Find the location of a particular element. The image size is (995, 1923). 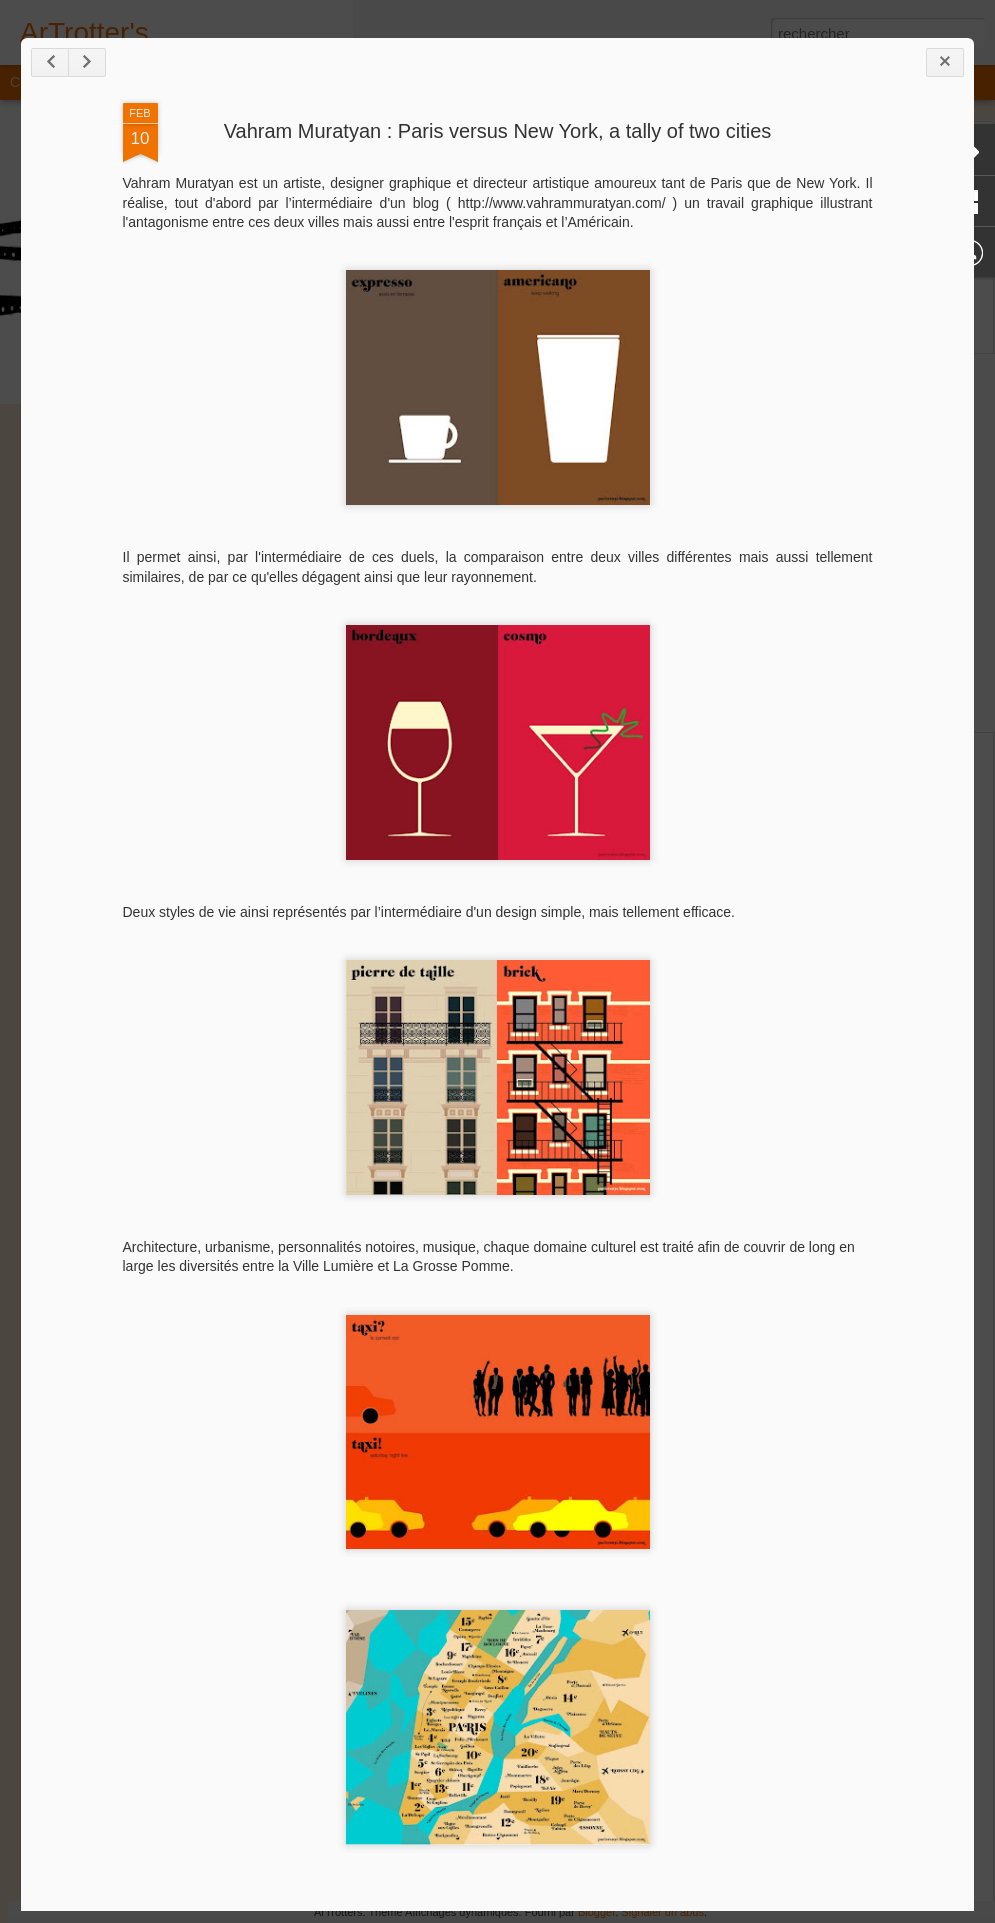

Vahram Muratyan : Paris versus New York, a tally of two cities is located at coordinates (498, 131).